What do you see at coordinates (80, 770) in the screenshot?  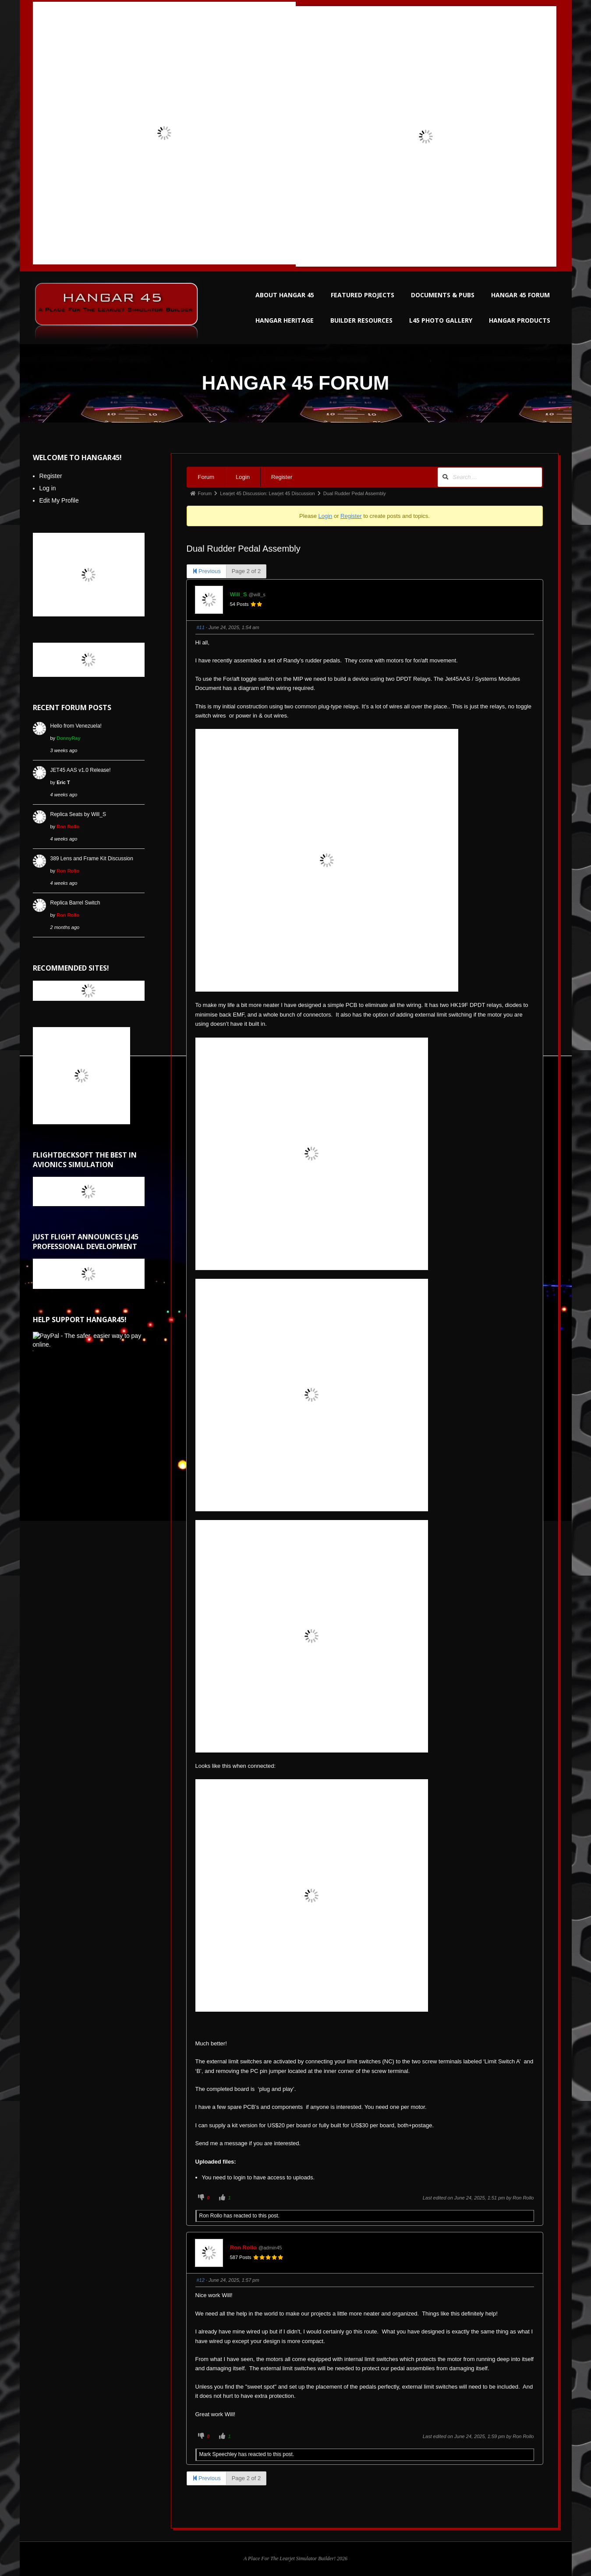 I see `JET45 AAS v1.0 Release!` at bounding box center [80, 770].